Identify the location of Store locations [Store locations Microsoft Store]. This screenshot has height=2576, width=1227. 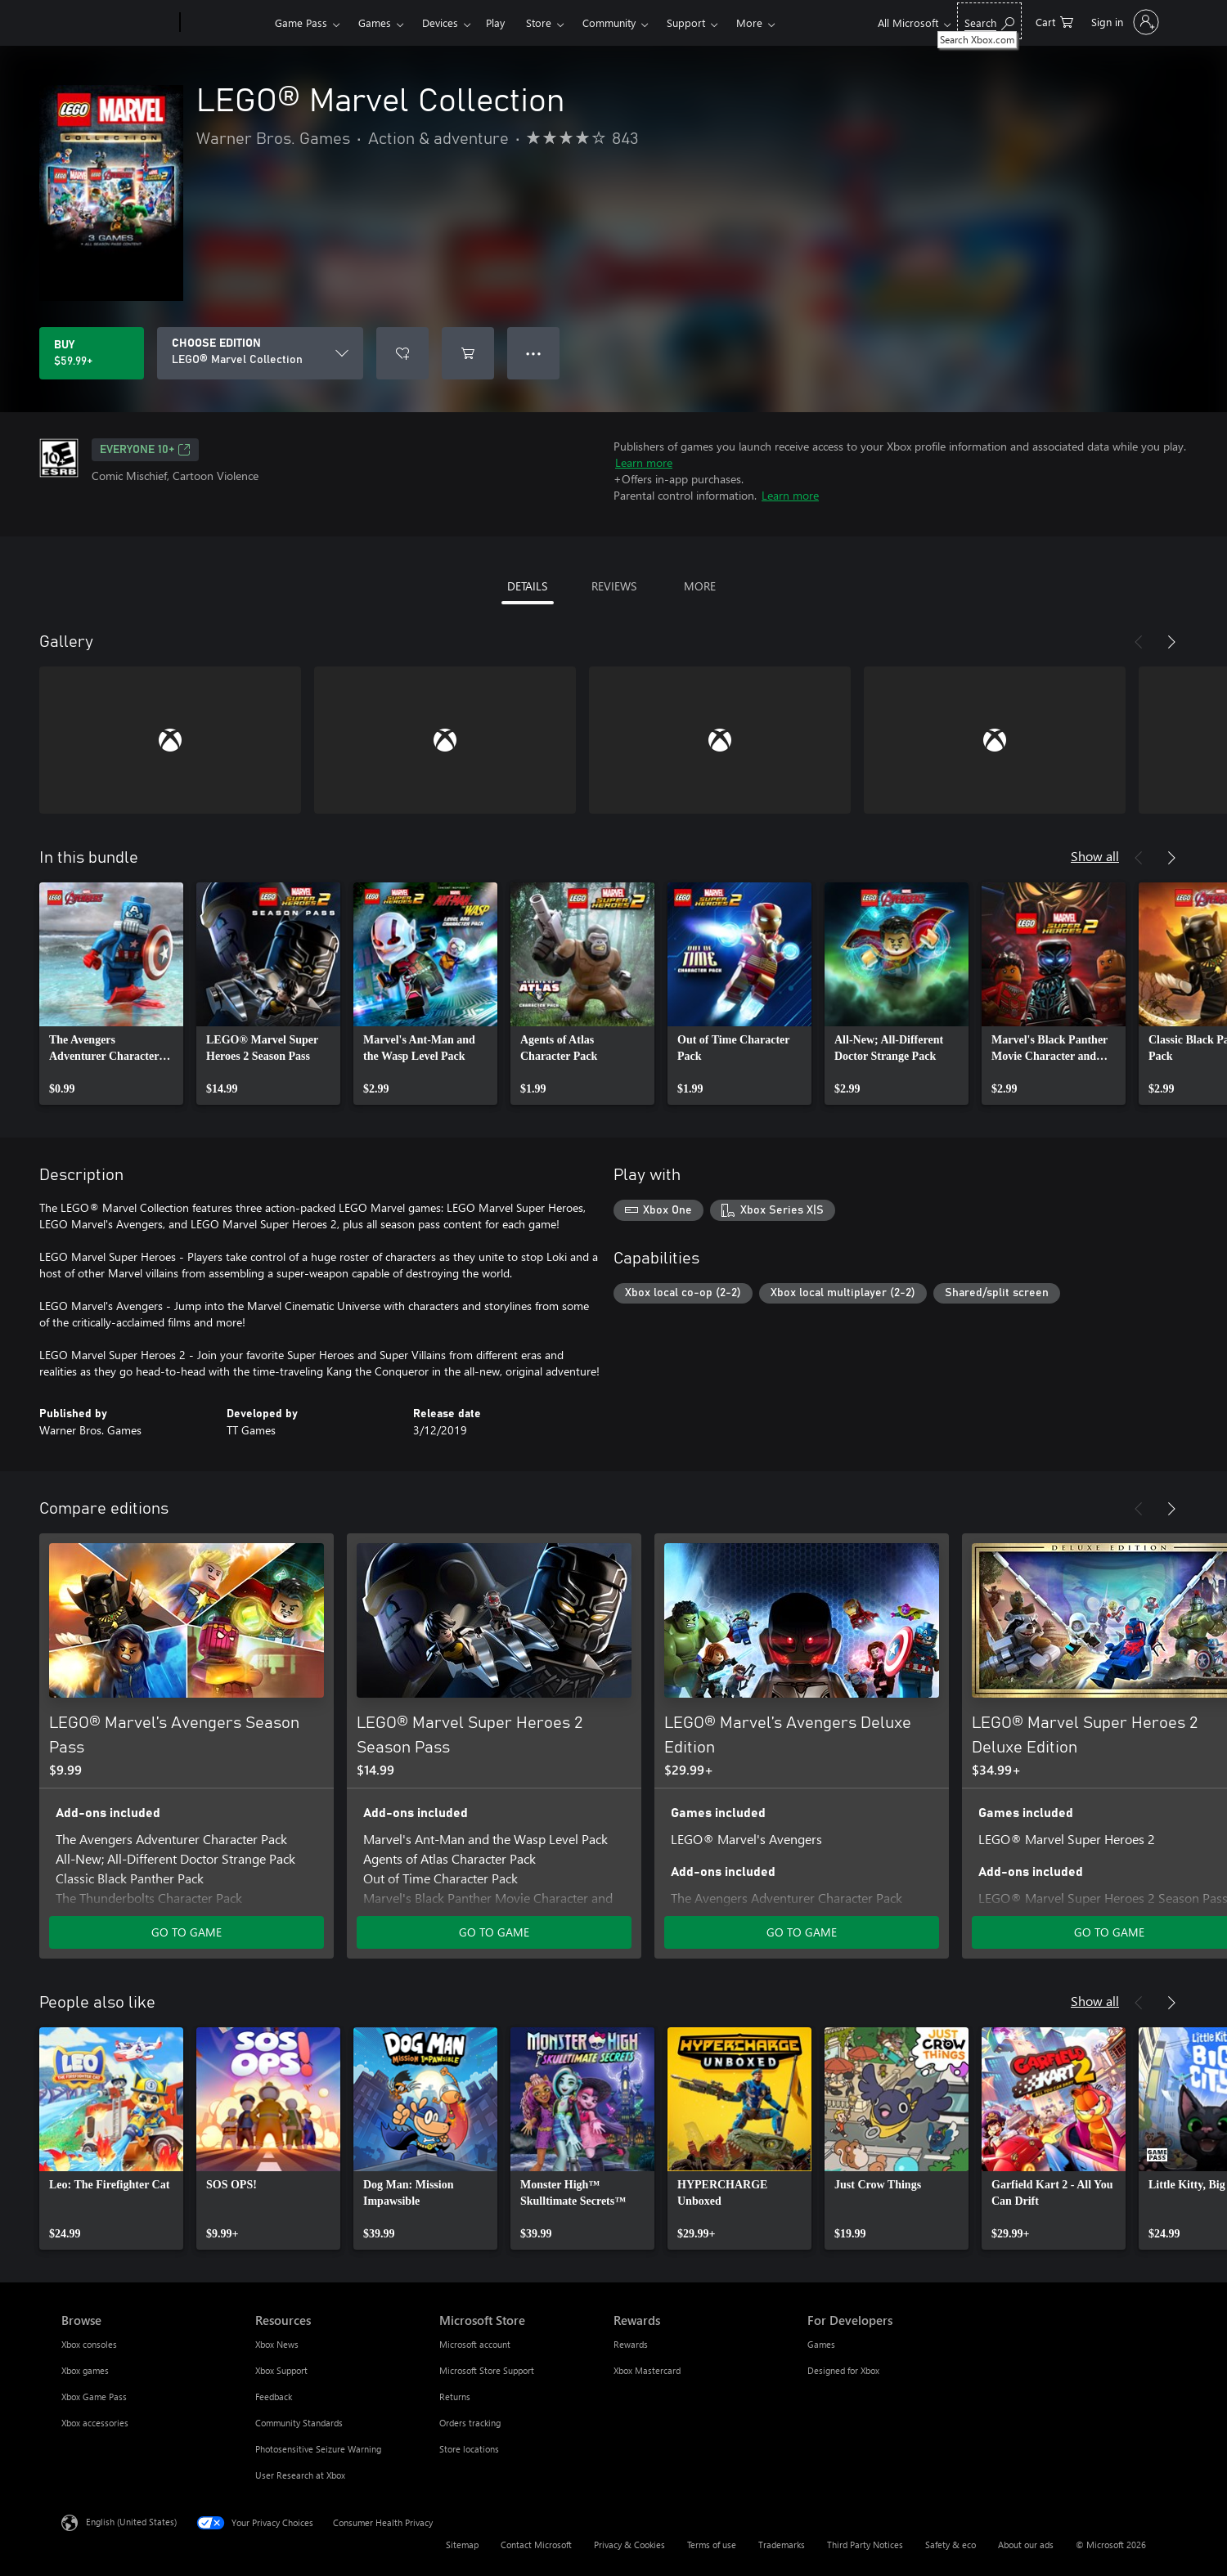
(469, 2449).